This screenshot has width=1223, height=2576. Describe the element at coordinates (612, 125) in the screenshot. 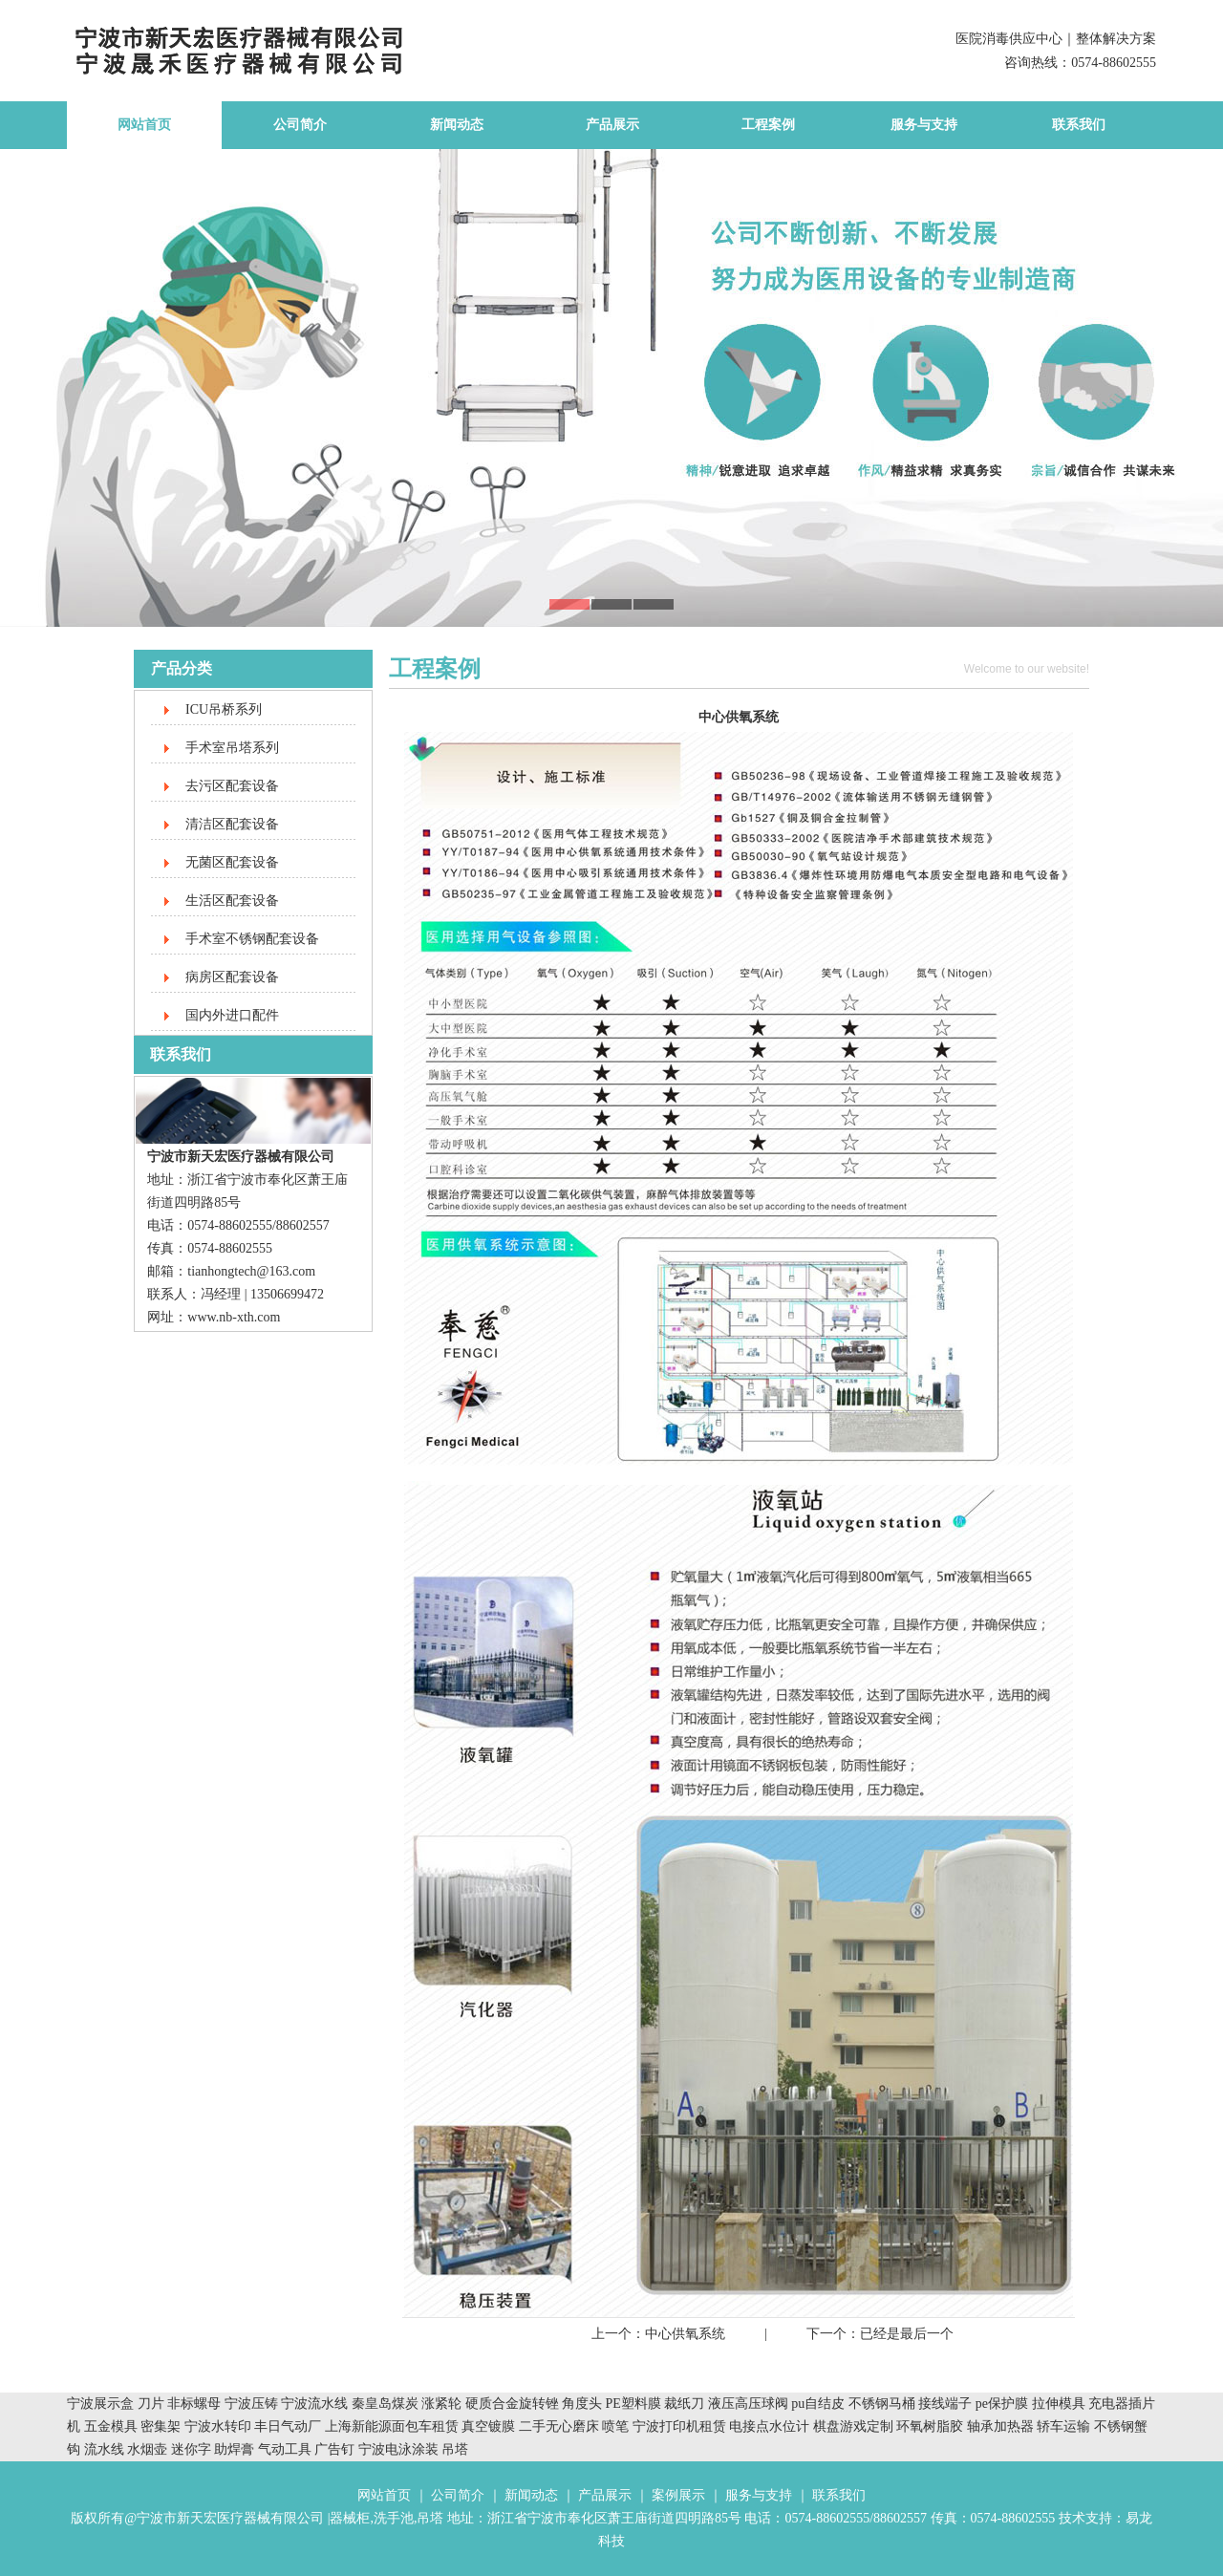

I see `产品展示` at that location.